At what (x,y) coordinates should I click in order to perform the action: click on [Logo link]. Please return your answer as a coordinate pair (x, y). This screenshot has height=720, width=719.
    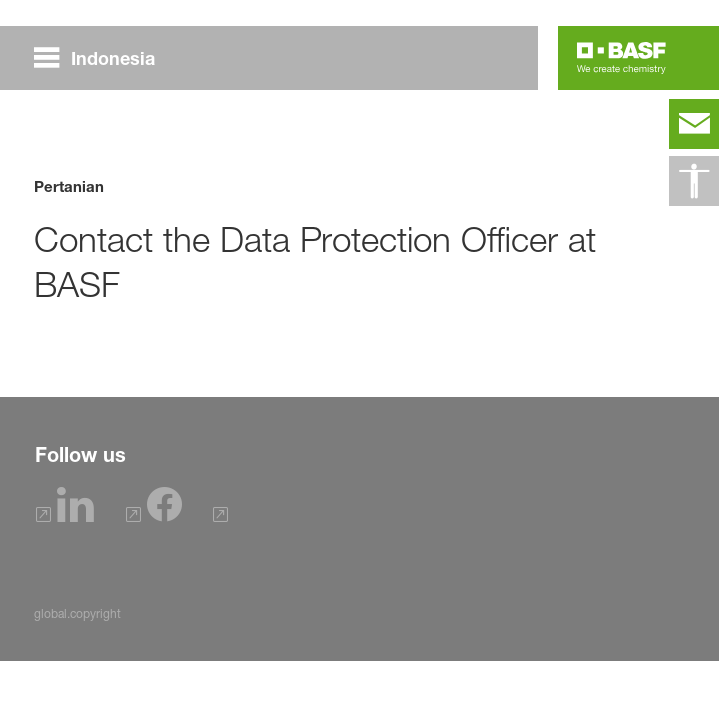
    Looking at the image, I should click on (621, 58).